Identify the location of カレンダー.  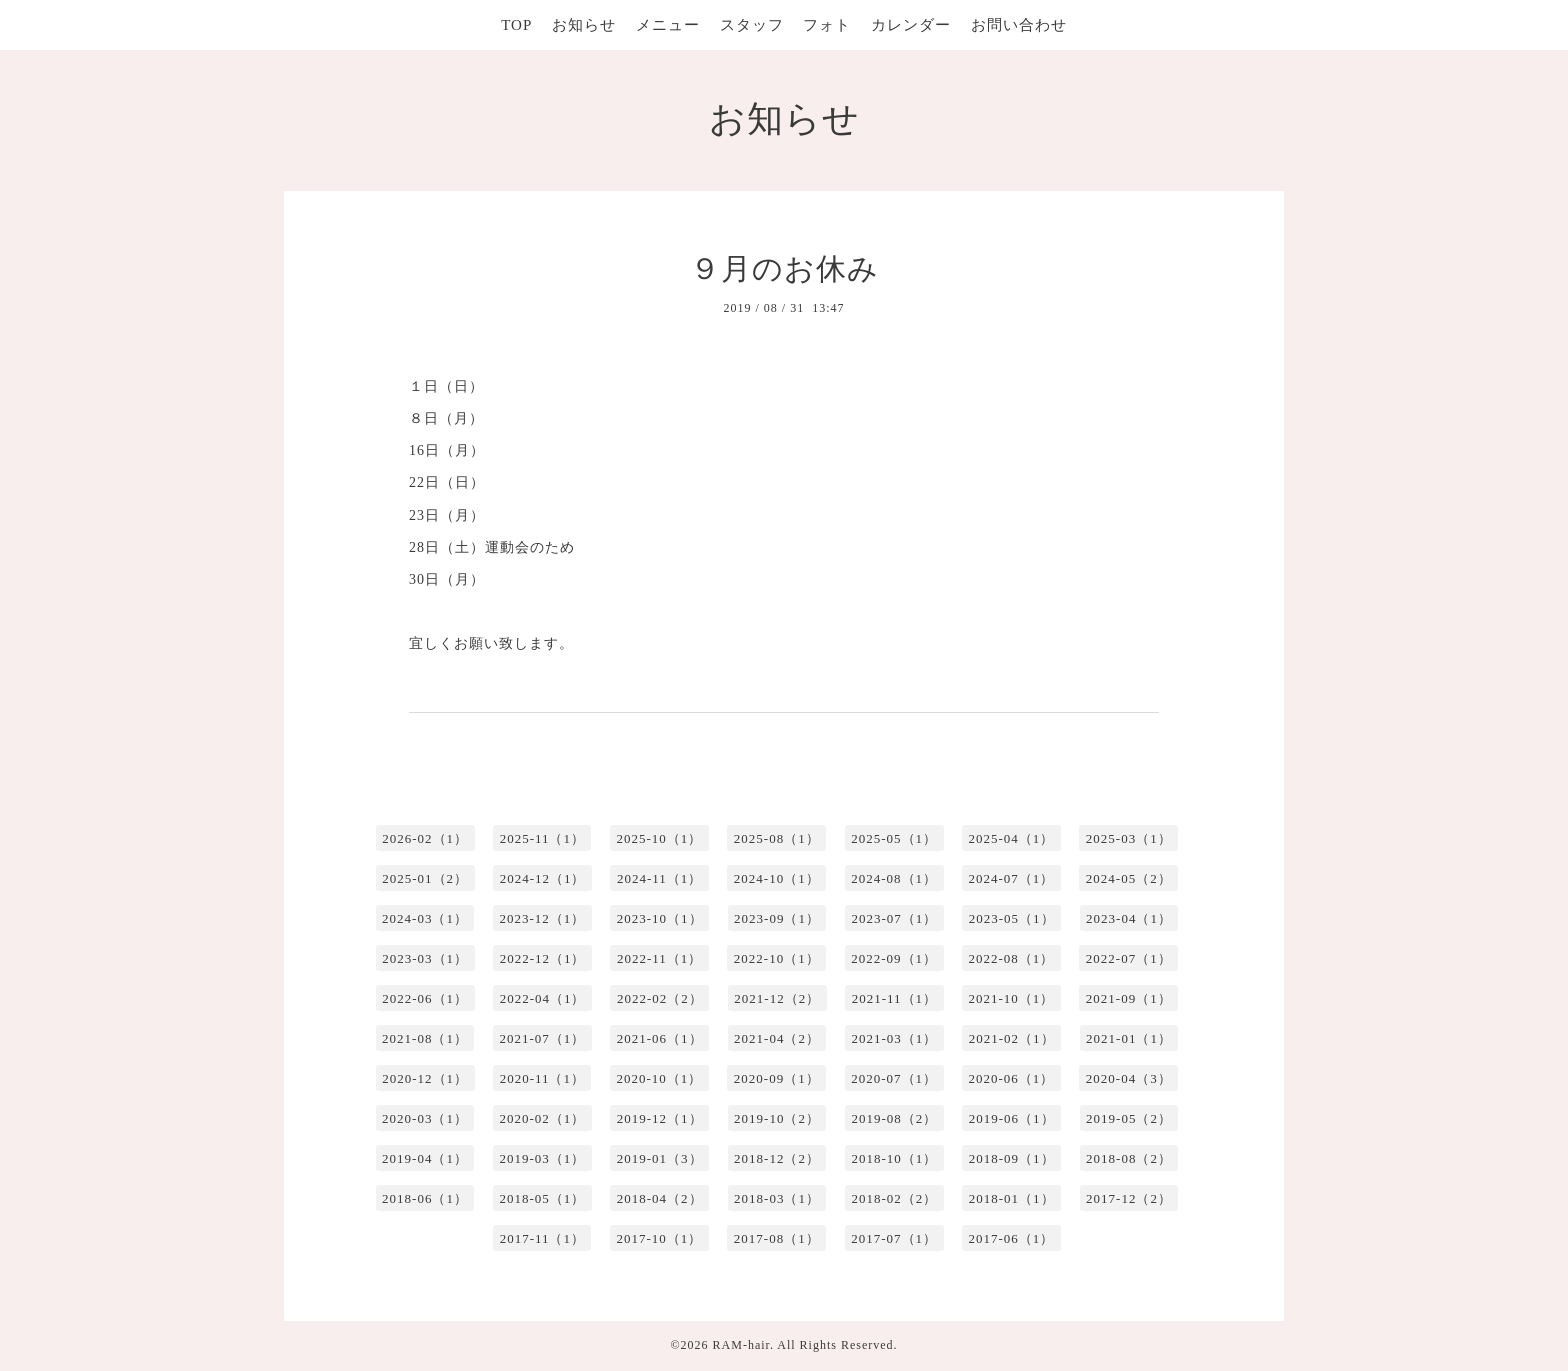
(911, 25).